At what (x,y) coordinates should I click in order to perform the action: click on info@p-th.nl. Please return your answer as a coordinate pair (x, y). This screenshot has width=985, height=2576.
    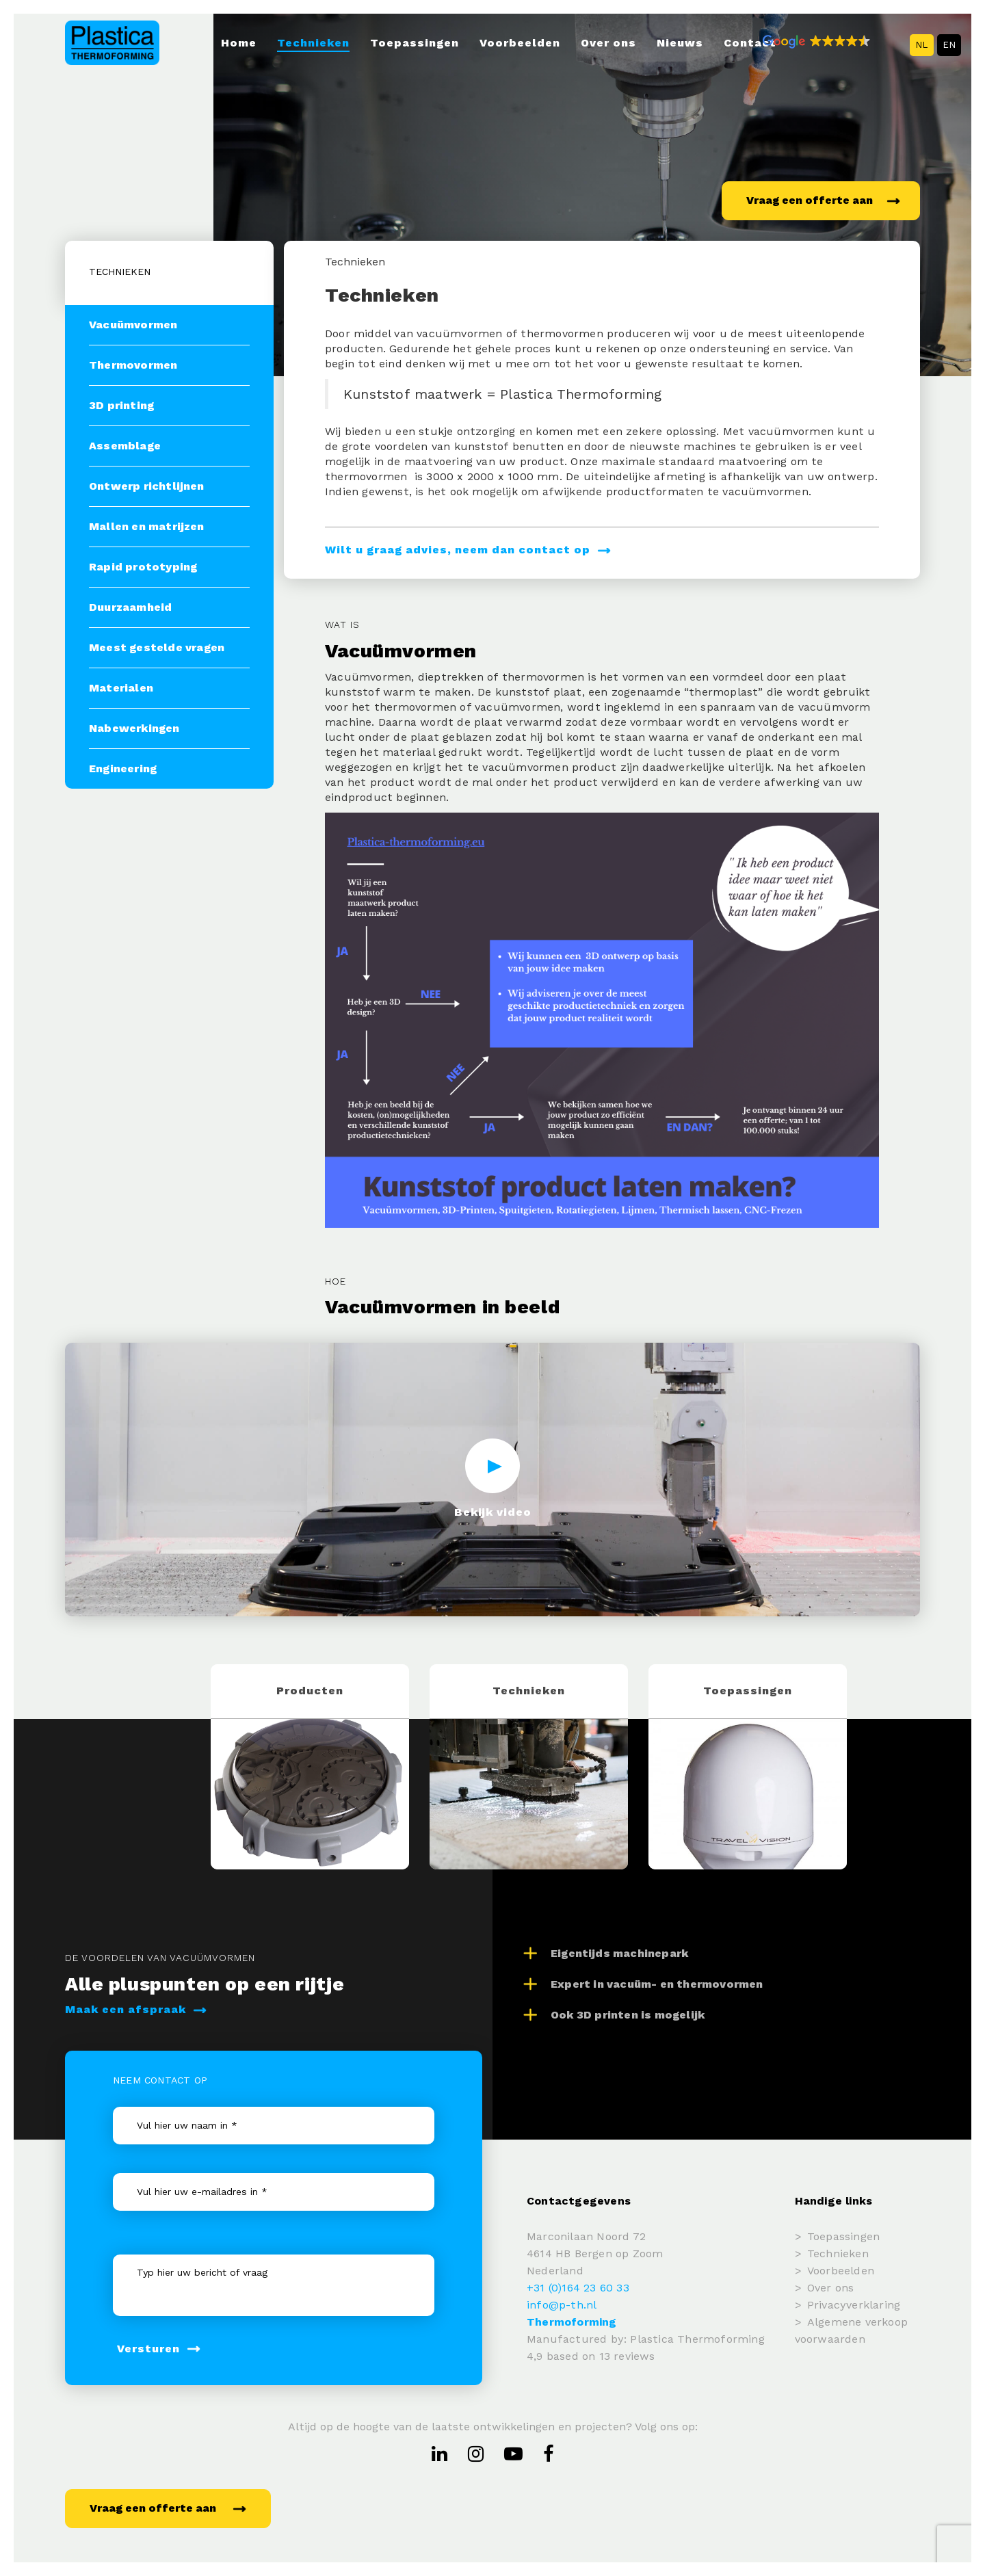
    Looking at the image, I should click on (561, 2304).